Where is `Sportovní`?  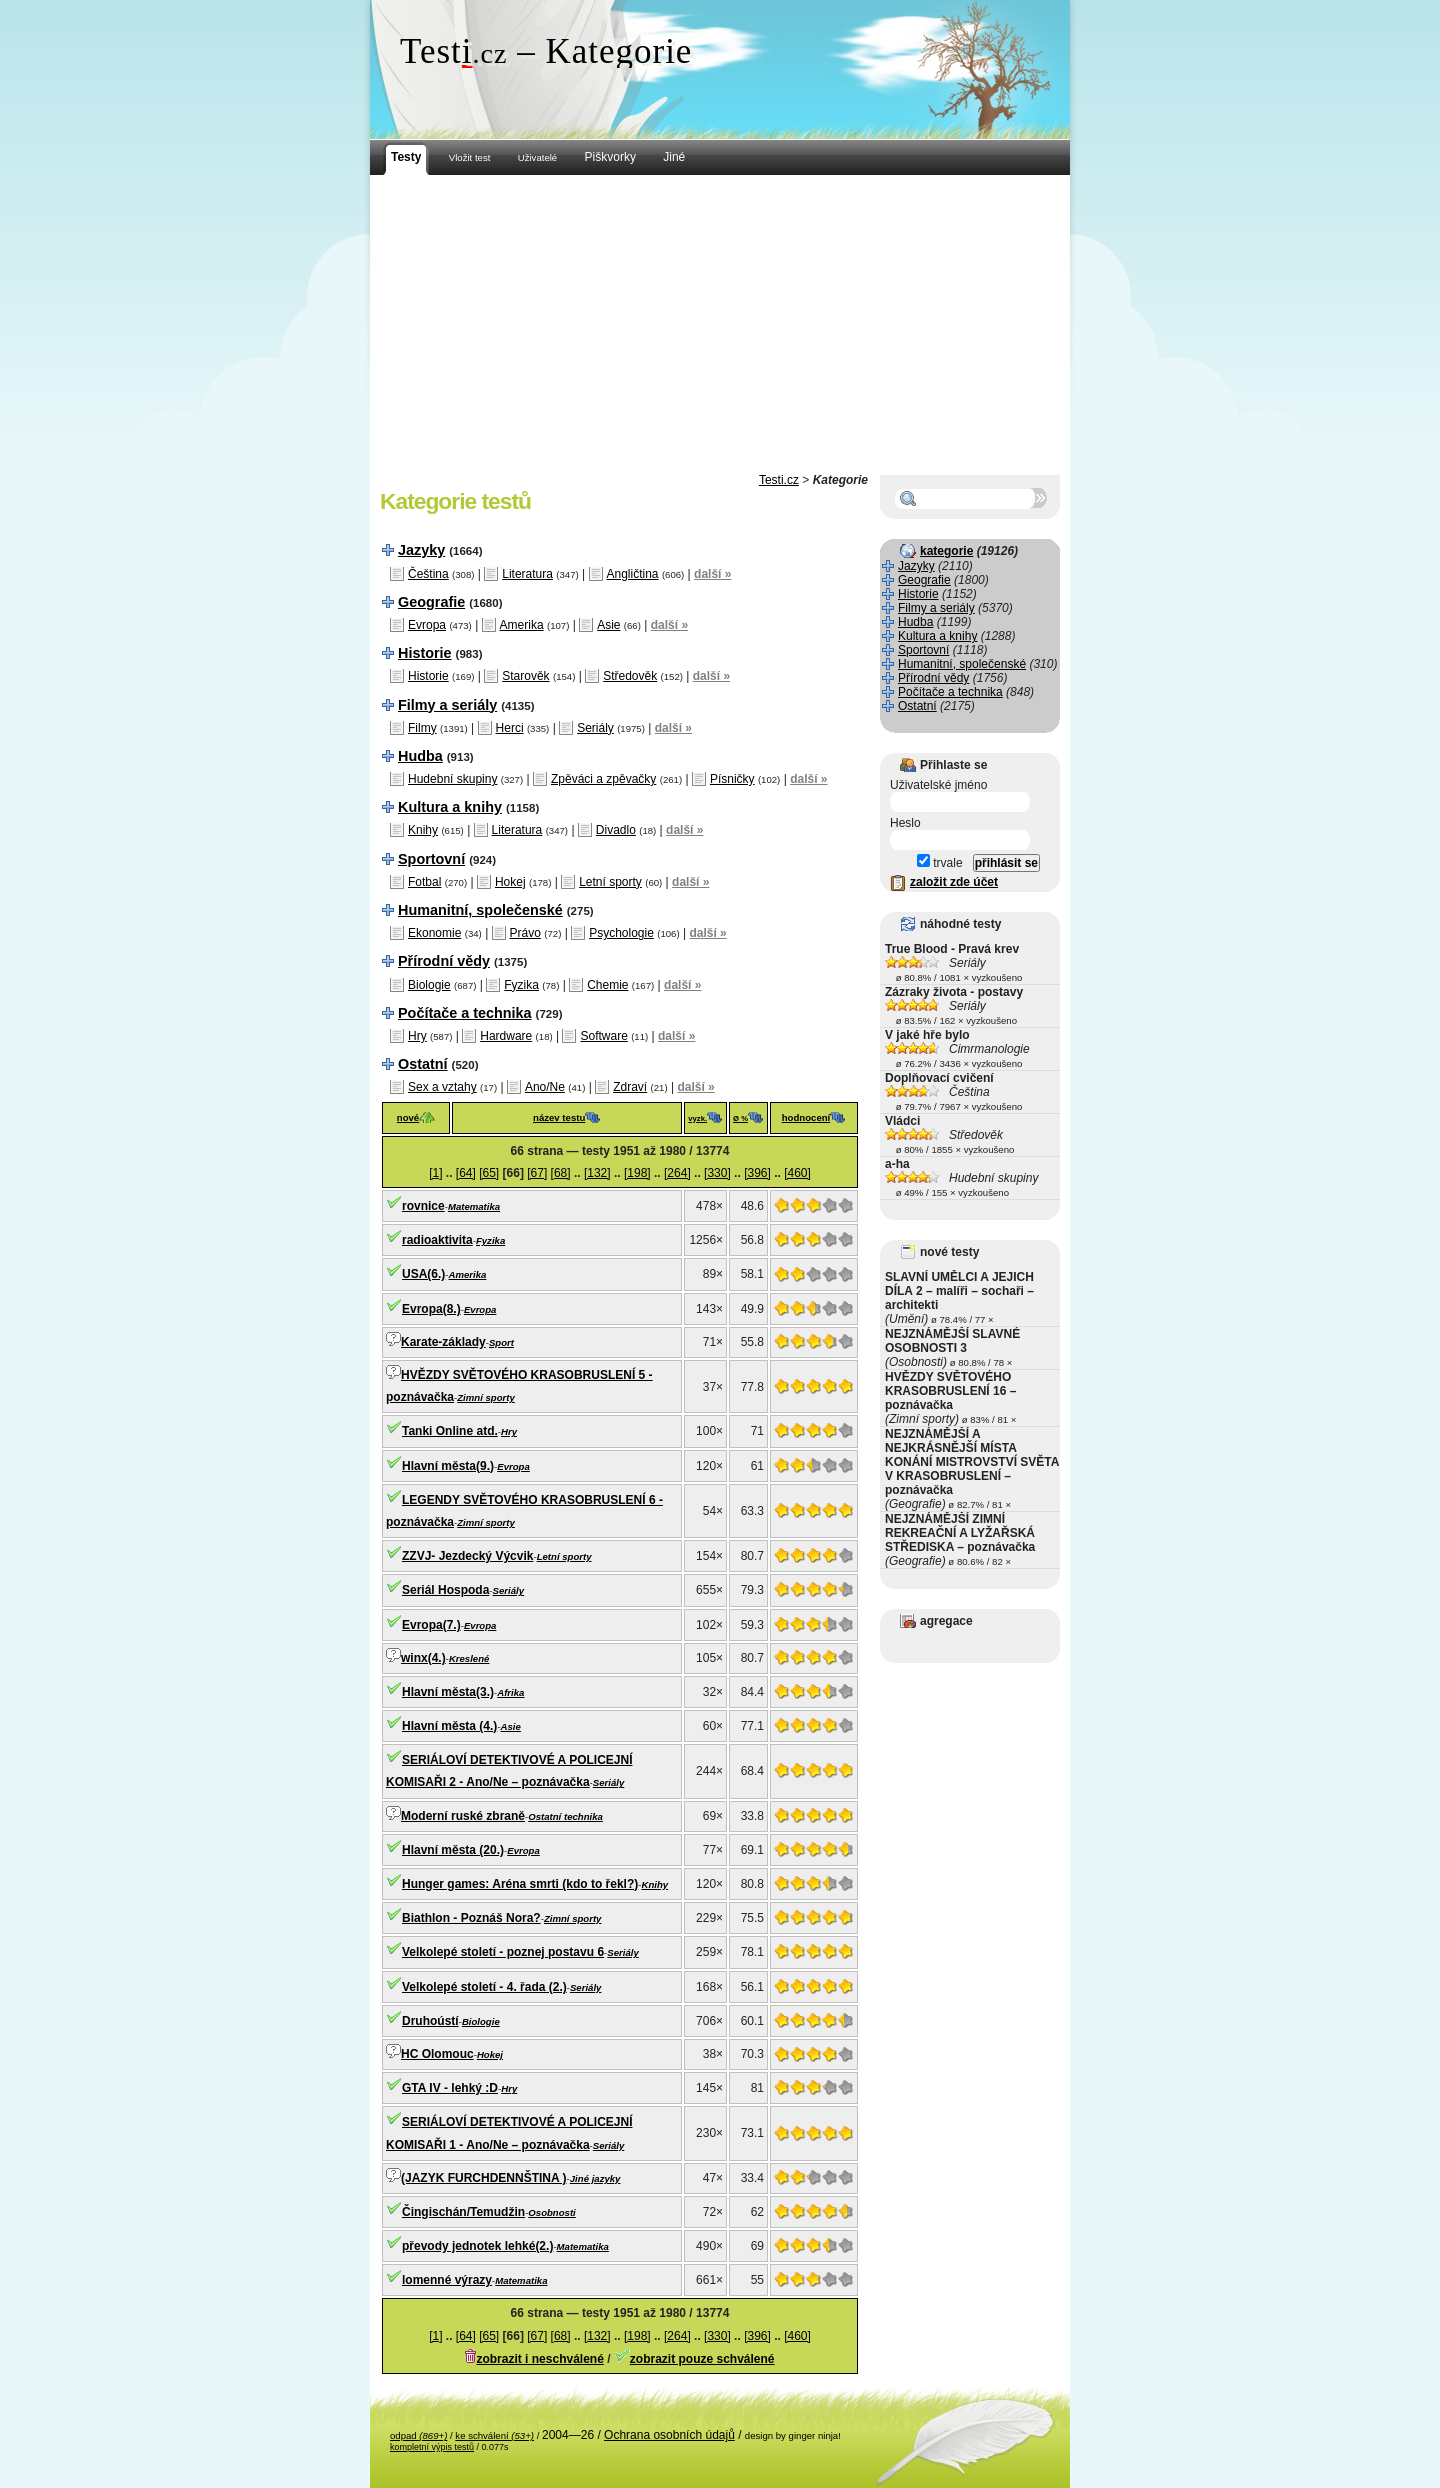
Sportovní is located at coordinates (431, 859).